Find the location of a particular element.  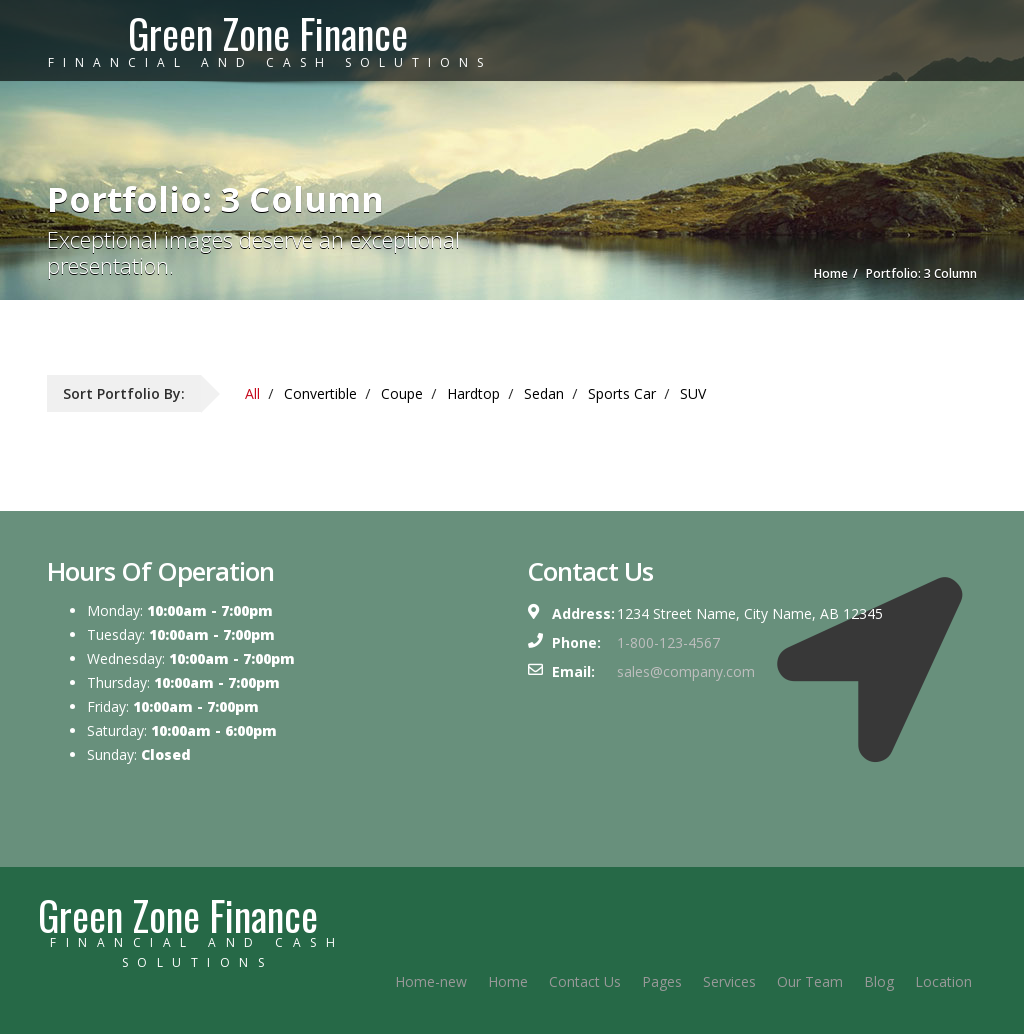

Pages is located at coordinates (662, 981).